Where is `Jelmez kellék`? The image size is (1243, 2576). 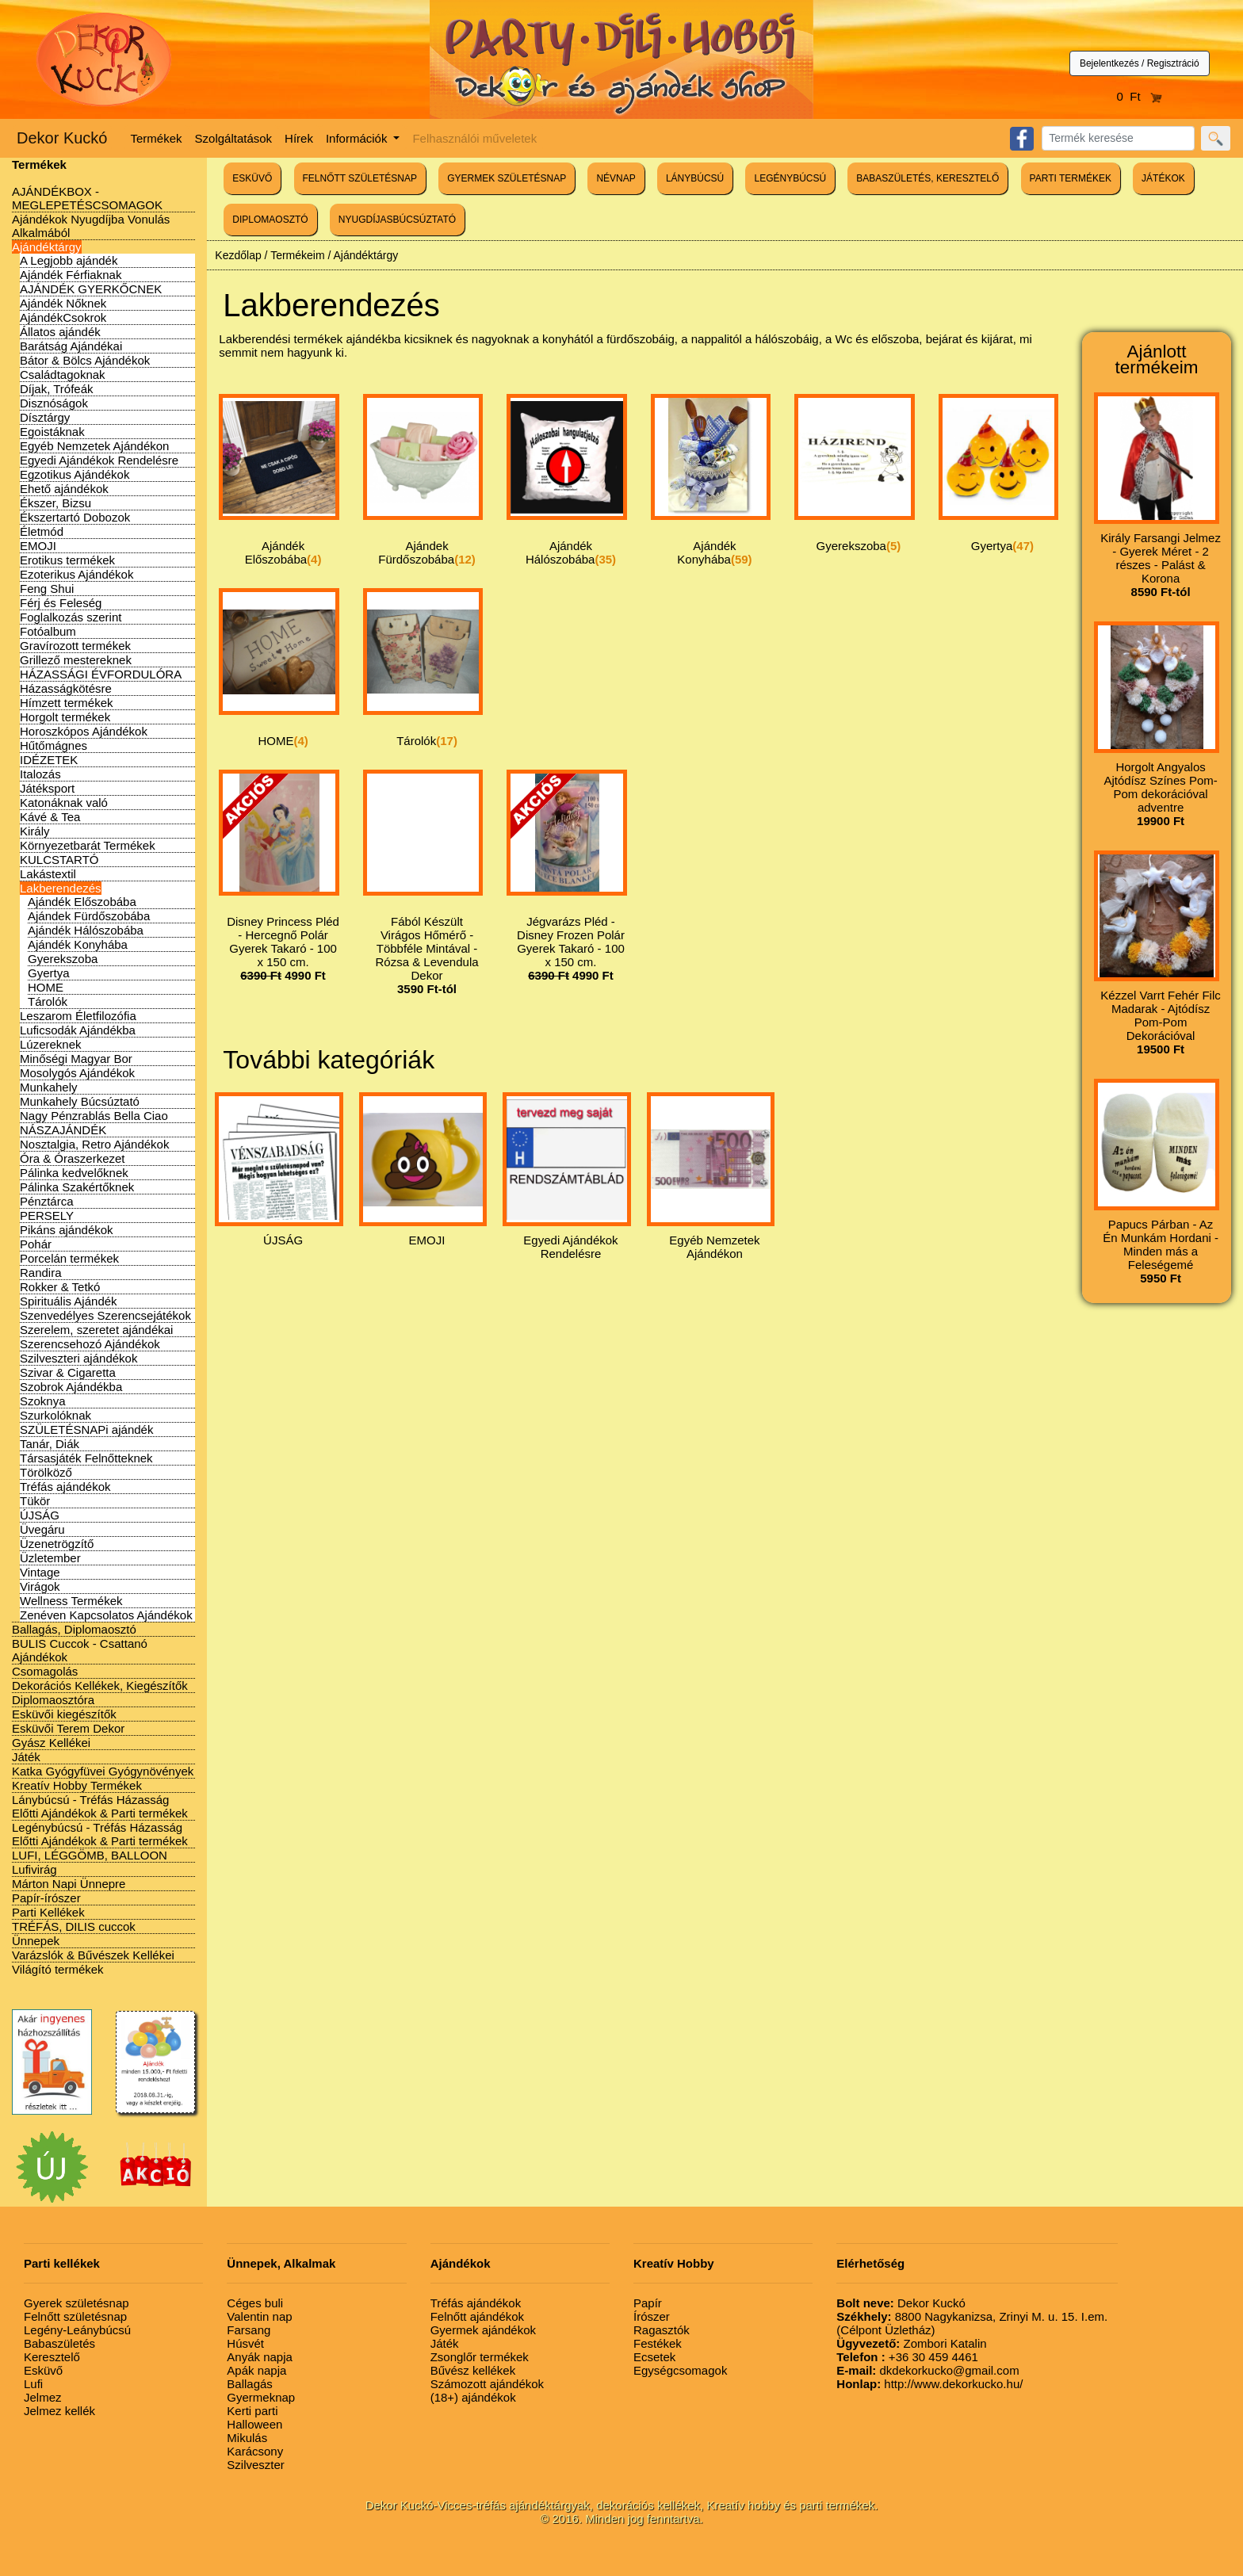 Jelmez kellék is located at coordinates (59, 2410).